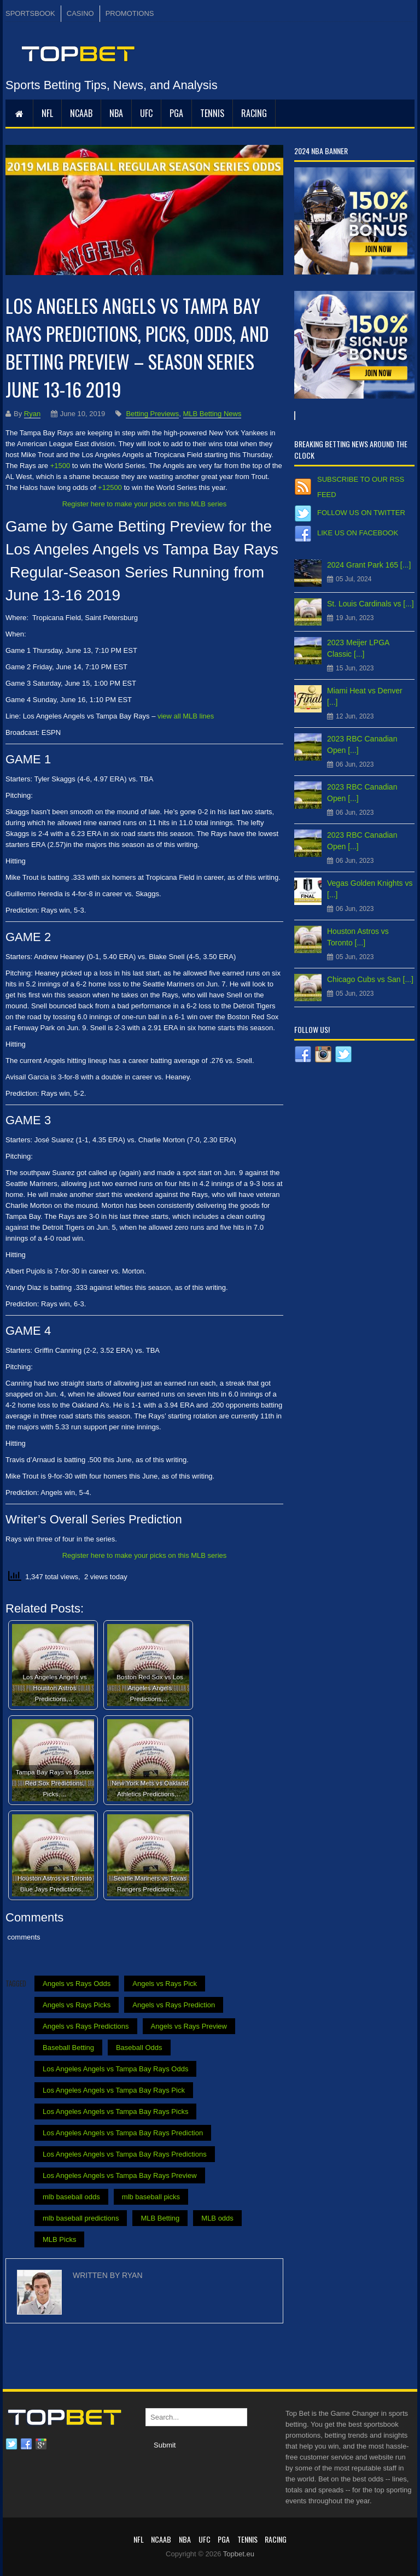 Image resolution: width=420 pixels, height=2576 pixels. What do you see at coordinates (173, 2005) in the screenshot?
I see `Angels vs Rays Prediction` at bounding box center [173, 2005].